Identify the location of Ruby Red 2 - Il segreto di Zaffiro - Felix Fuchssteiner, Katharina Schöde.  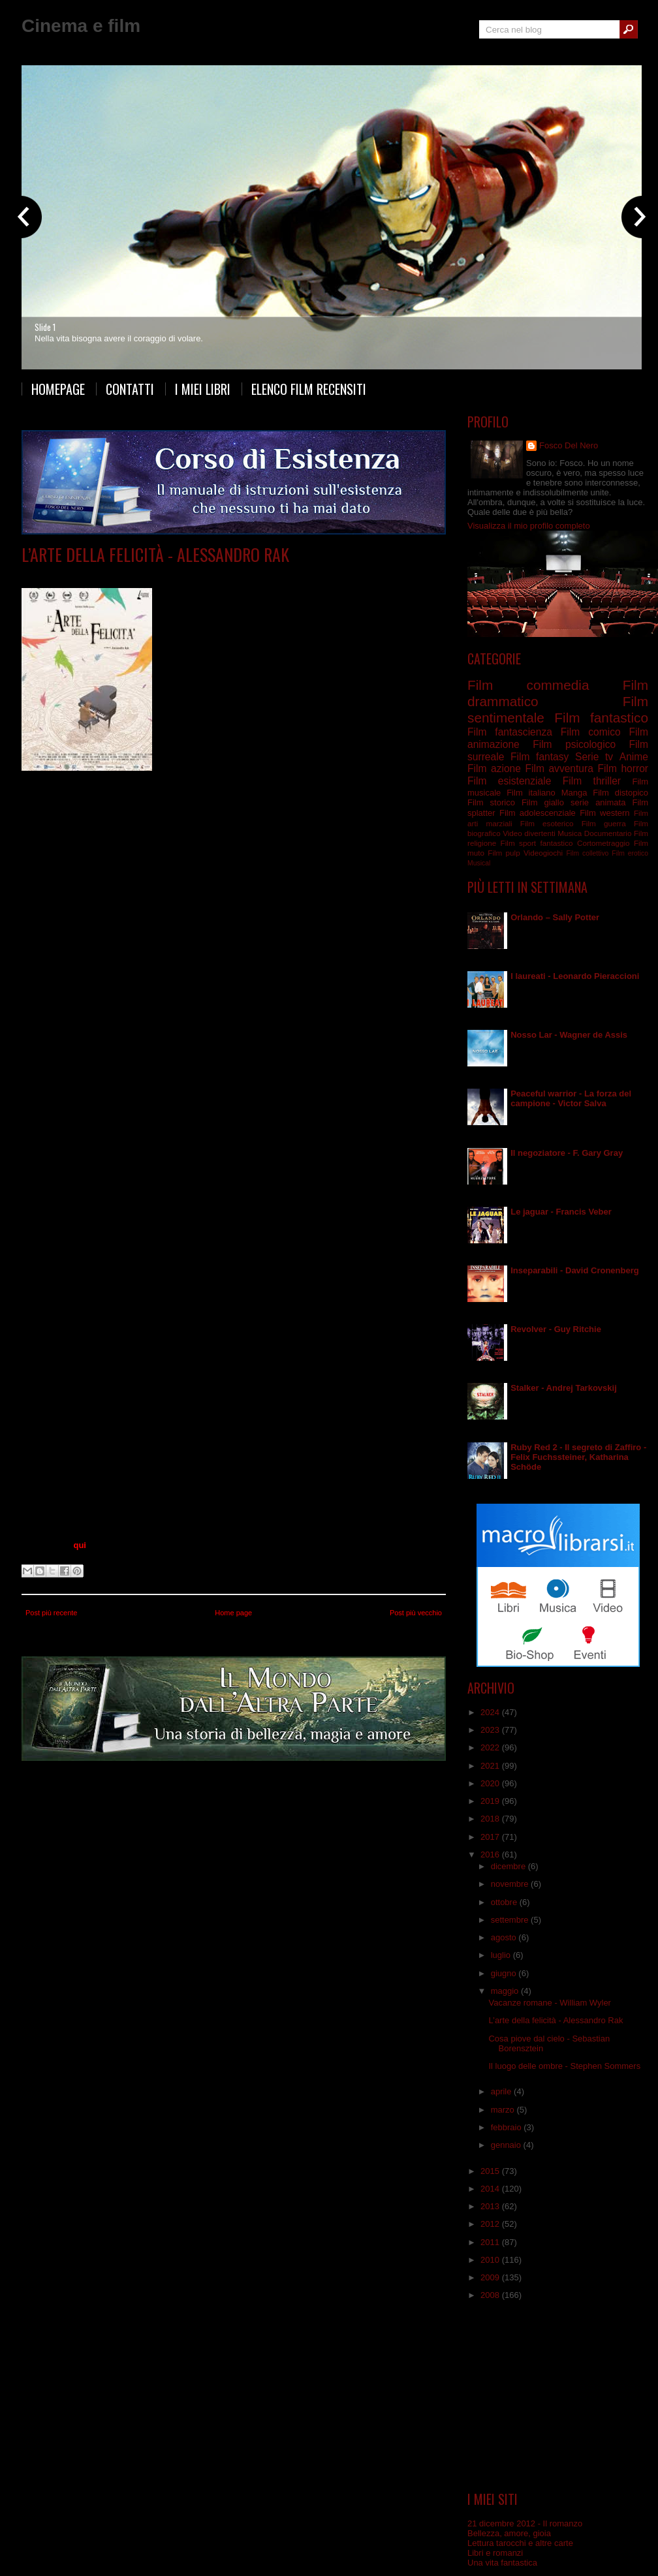
(578, 1457).